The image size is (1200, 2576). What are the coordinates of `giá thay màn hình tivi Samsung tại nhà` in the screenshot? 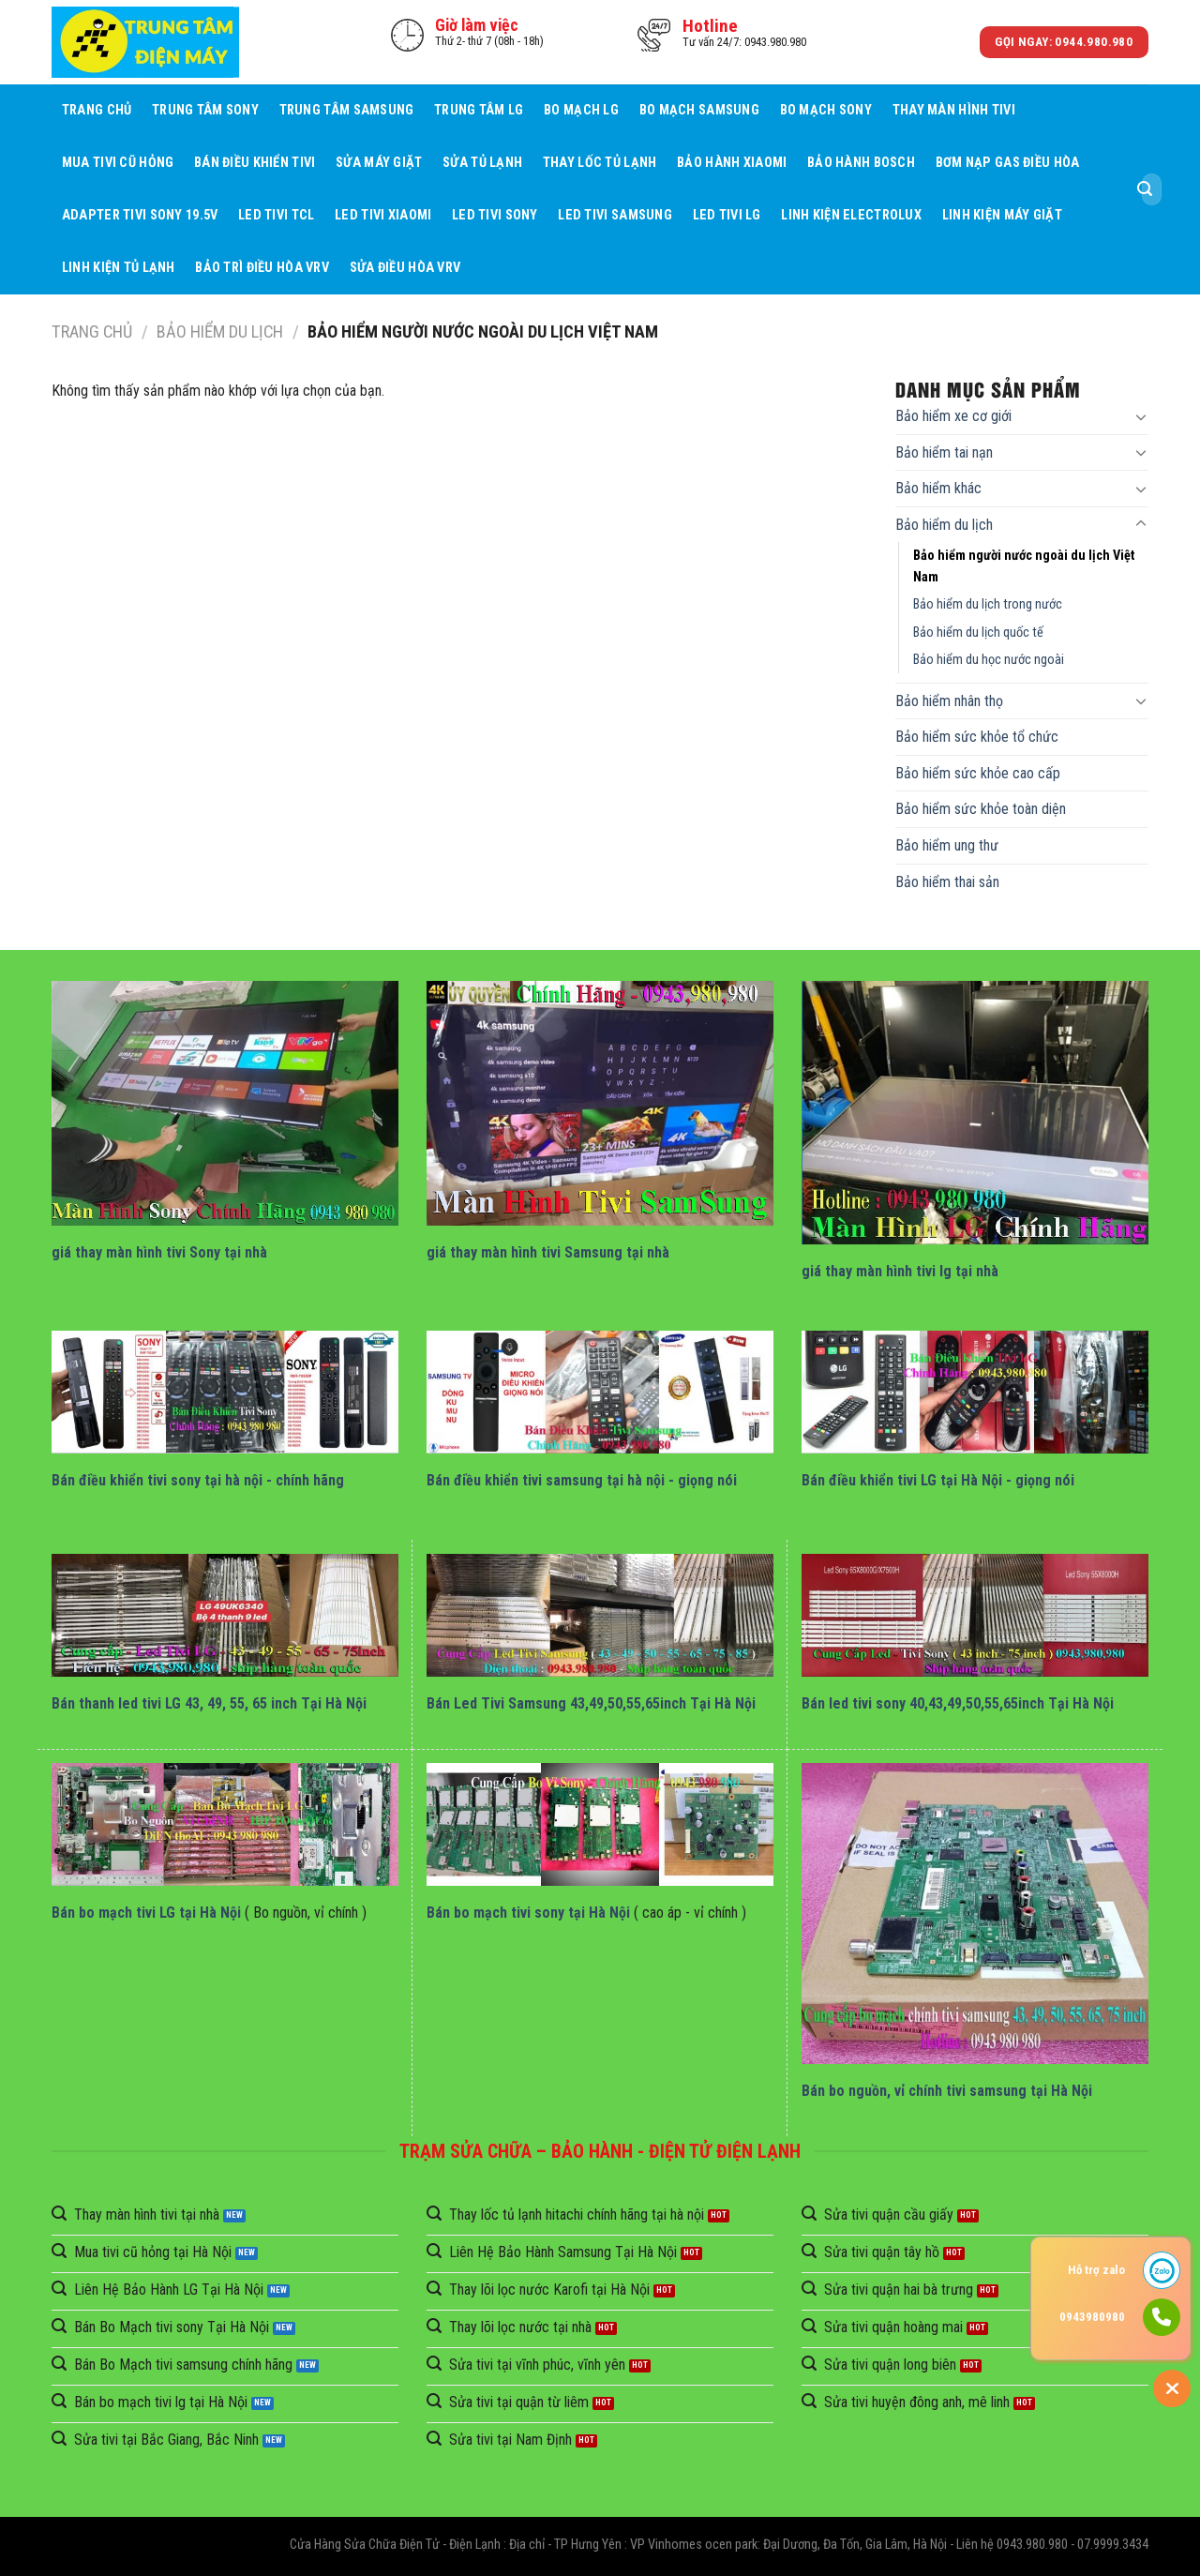 It's located at (548, 1252).